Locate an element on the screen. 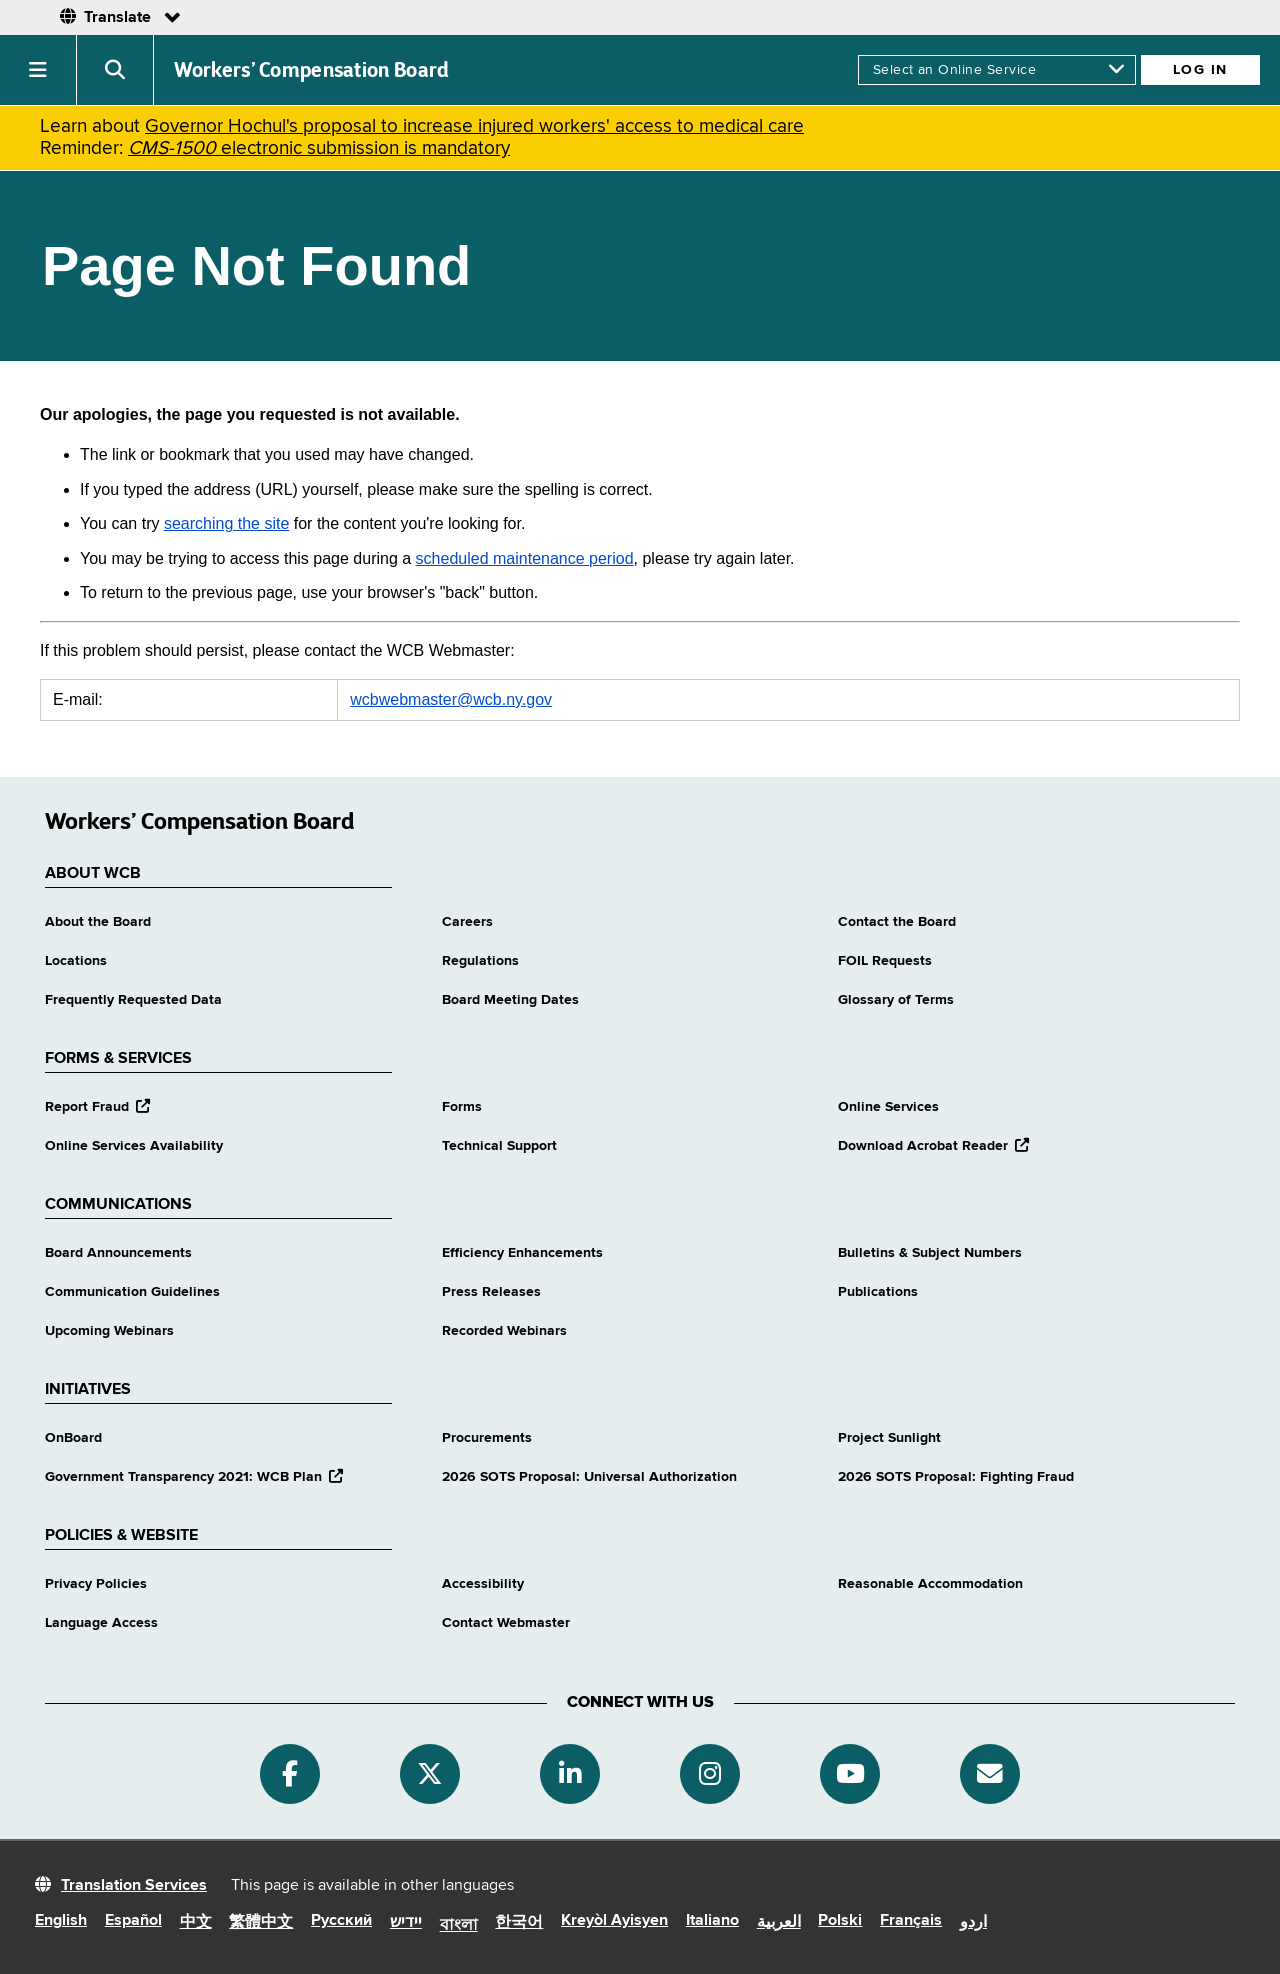  [YouTube] is located at coordinates (850, 1774).